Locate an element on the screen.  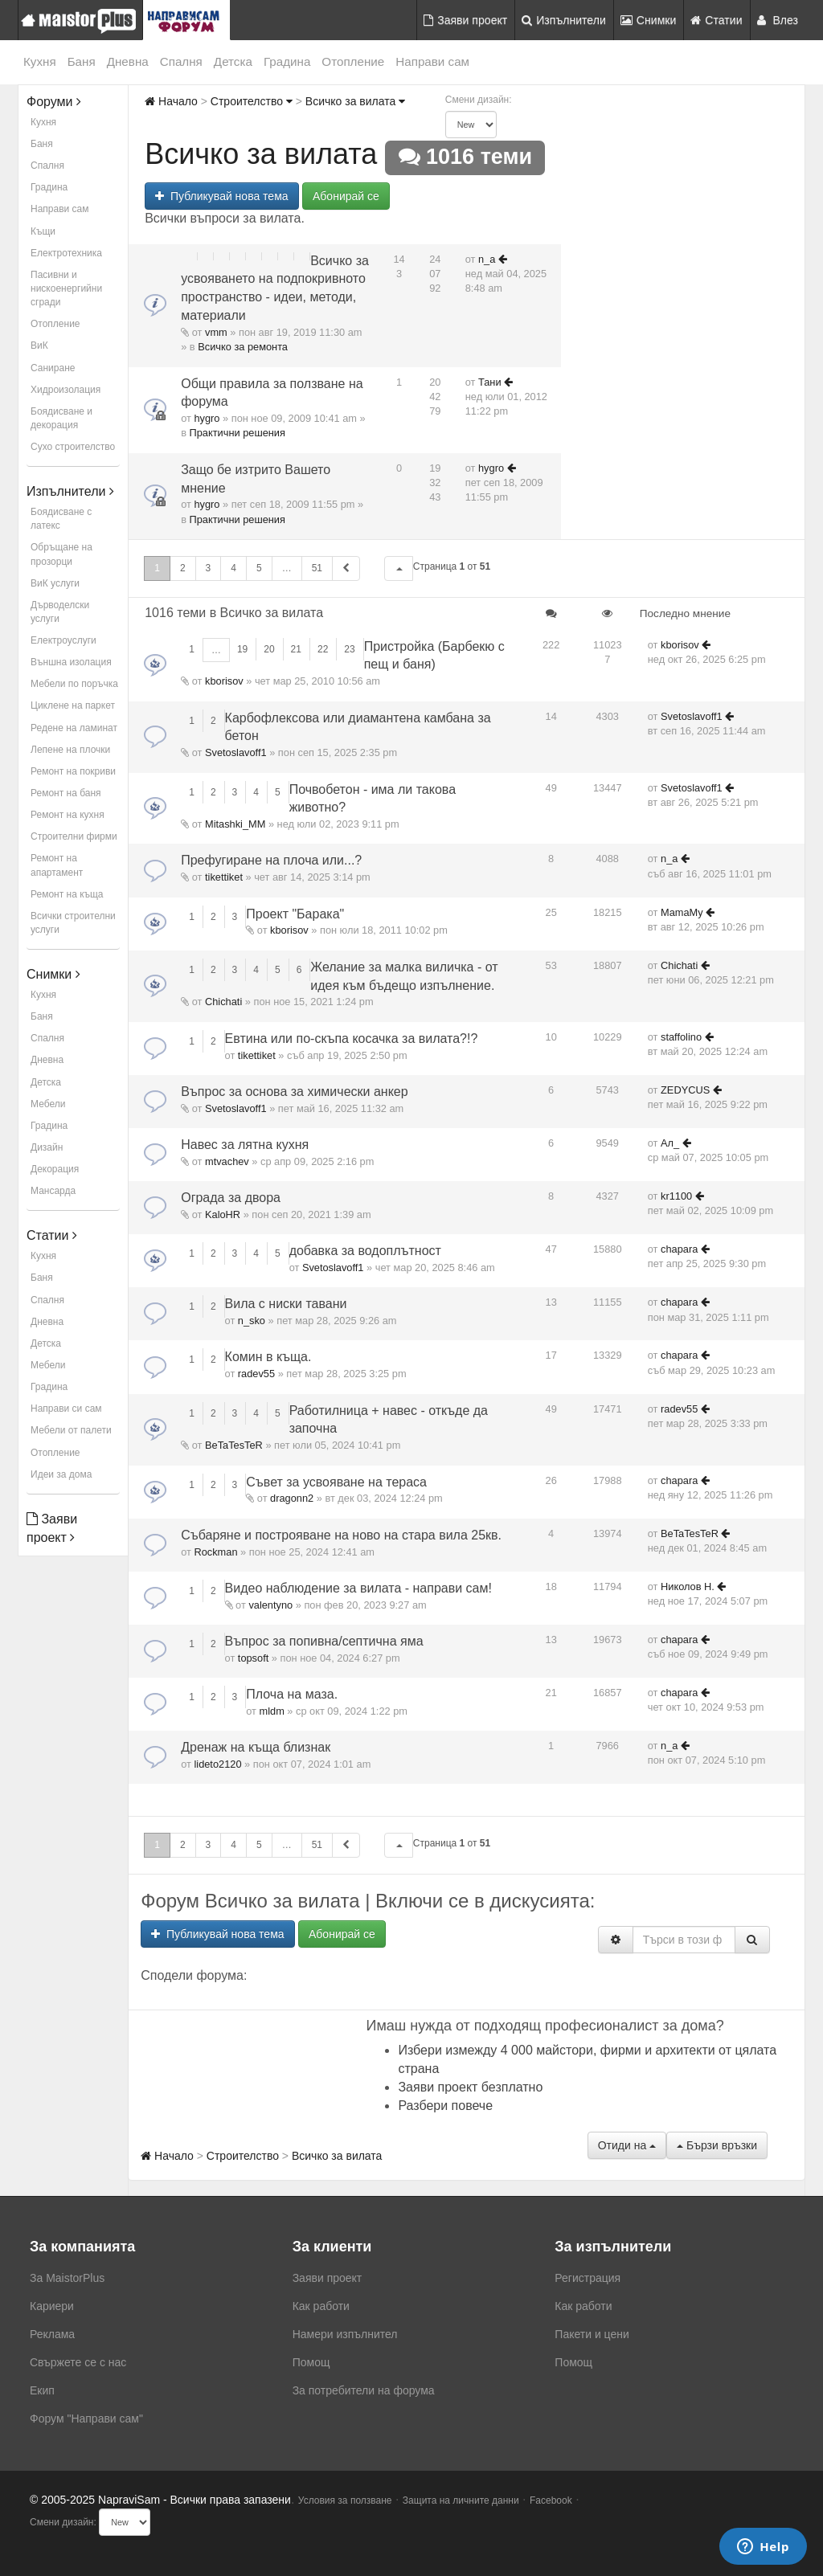
5 [button] is located at coordinates (259, 568).